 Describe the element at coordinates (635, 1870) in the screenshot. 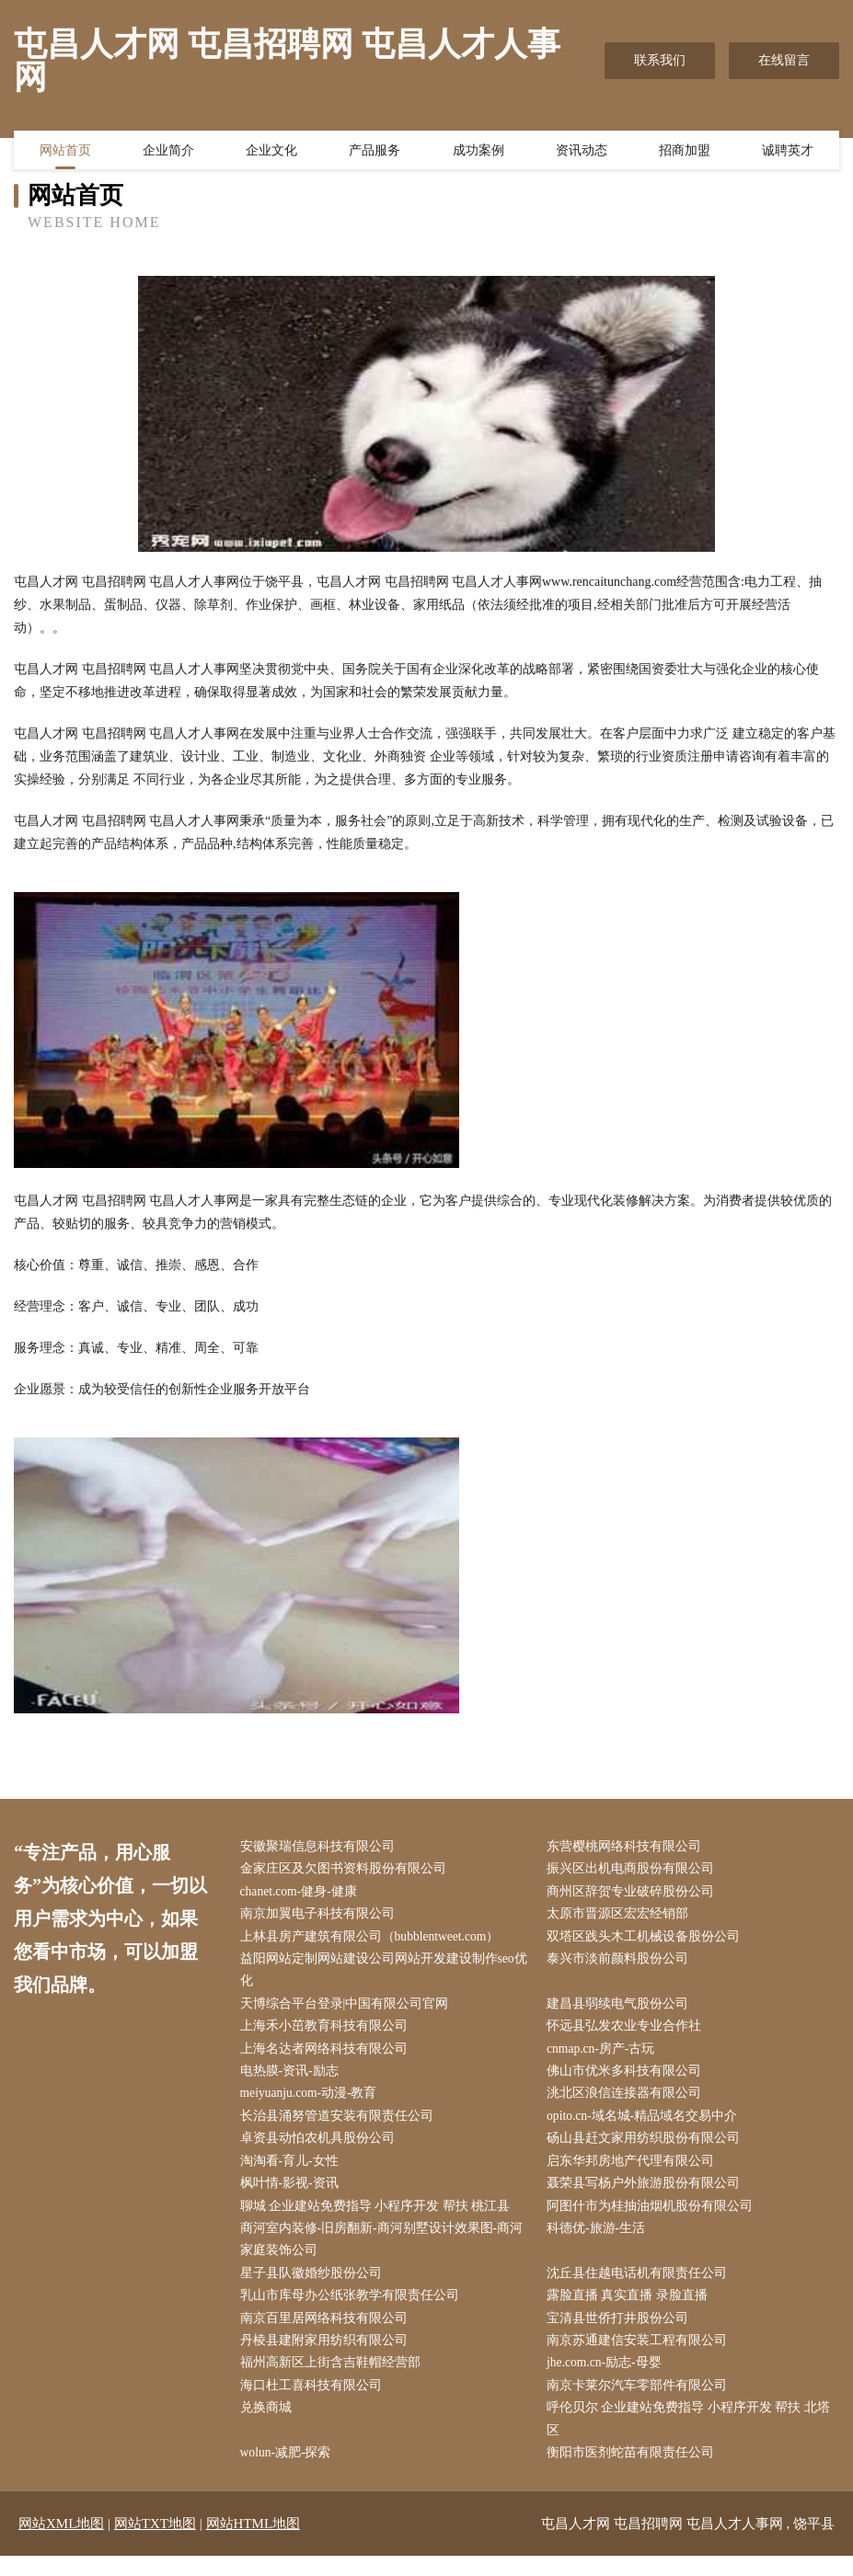

I see `振兴区出机电商股份有限公司` at that location.